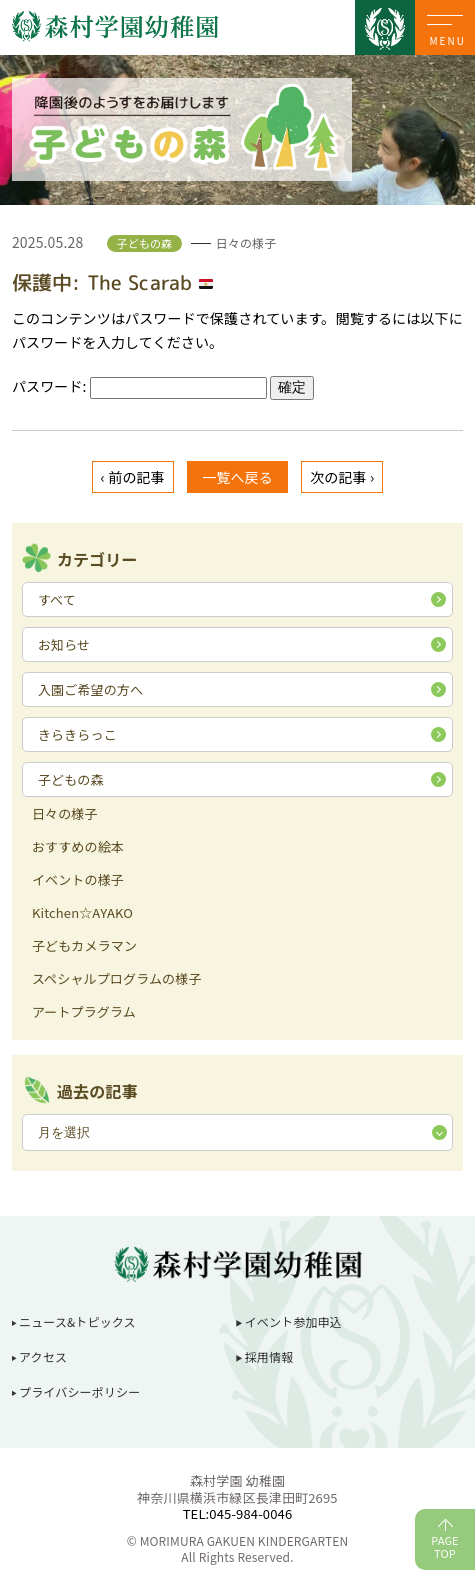  Describe the element at coordinates (117, 980) in the screenshot. I see `スペシャルプログラムの様子` at that location.